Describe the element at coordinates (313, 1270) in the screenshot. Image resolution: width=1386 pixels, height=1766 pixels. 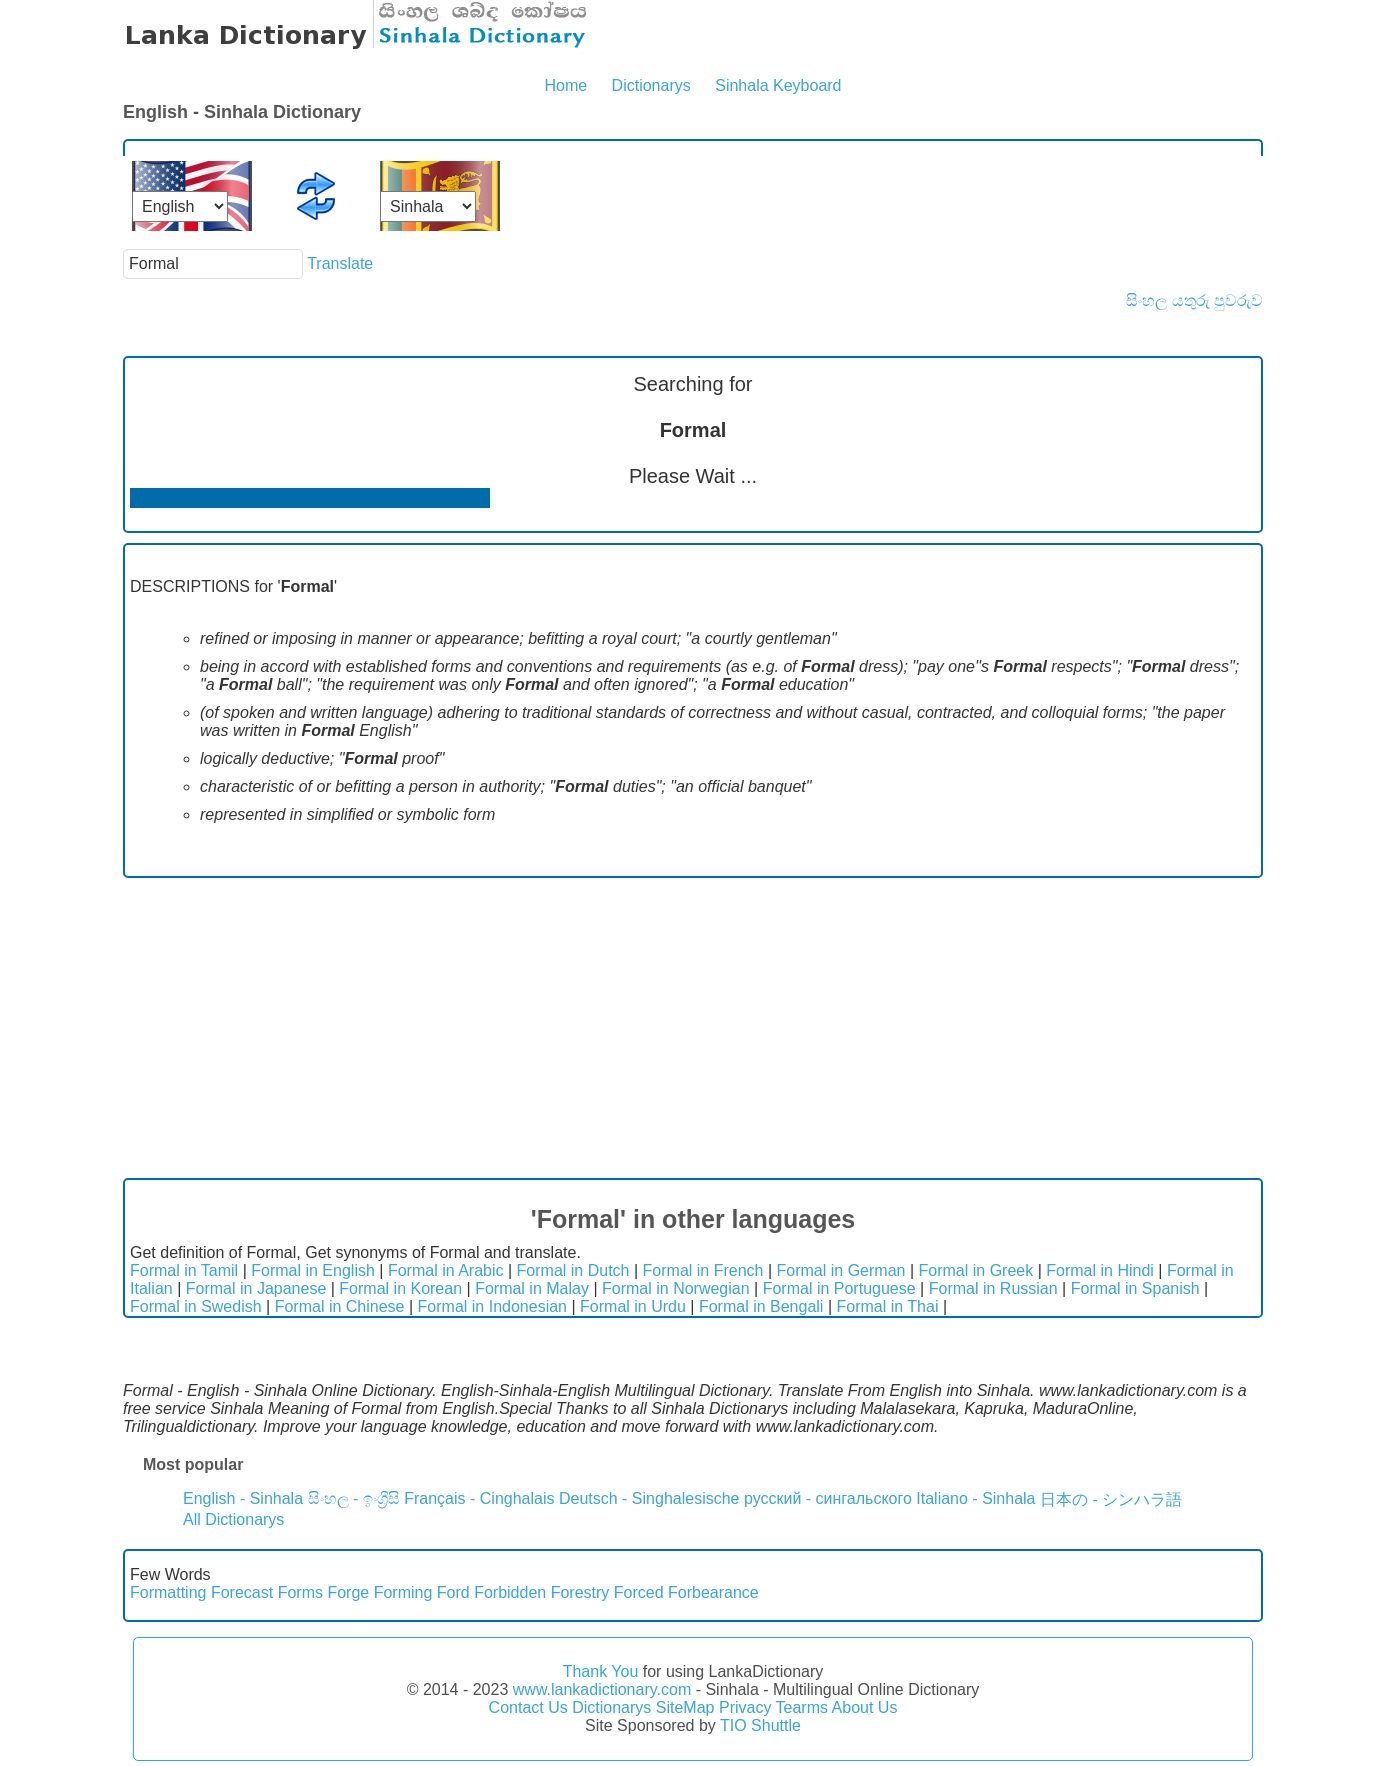
I see `Formal in English` at that location.